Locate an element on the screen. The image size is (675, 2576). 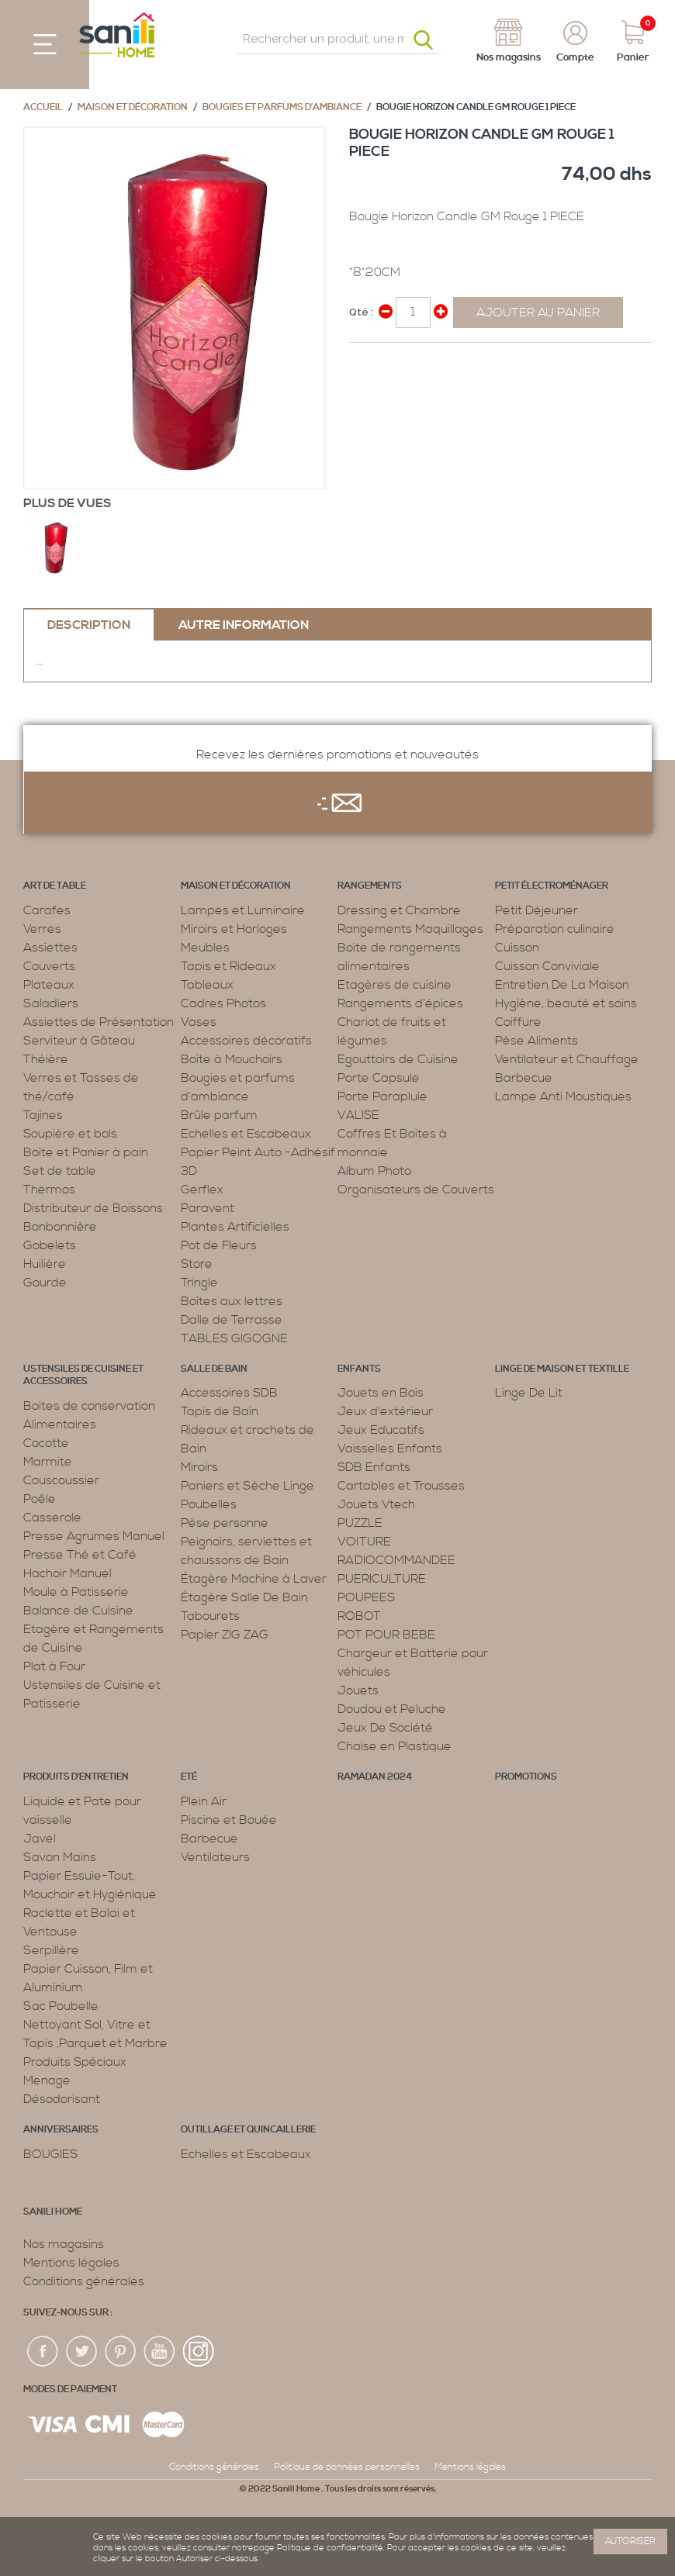
Cocotte is located at coordinates (46, 1443).